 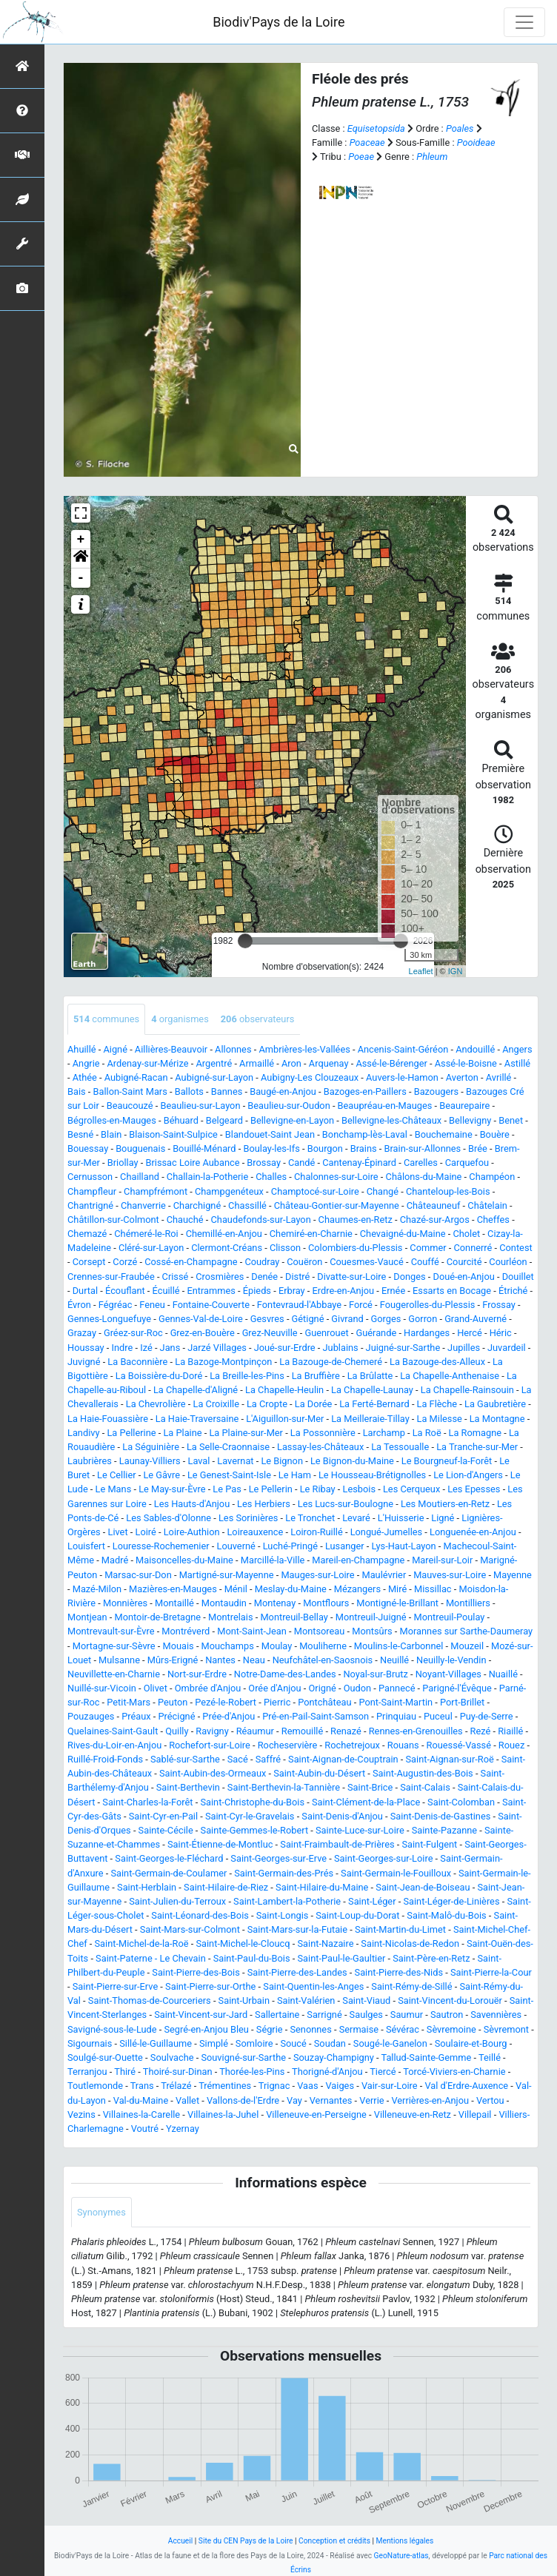 I want to click on Senonnes, so click(x=310, y=2029).